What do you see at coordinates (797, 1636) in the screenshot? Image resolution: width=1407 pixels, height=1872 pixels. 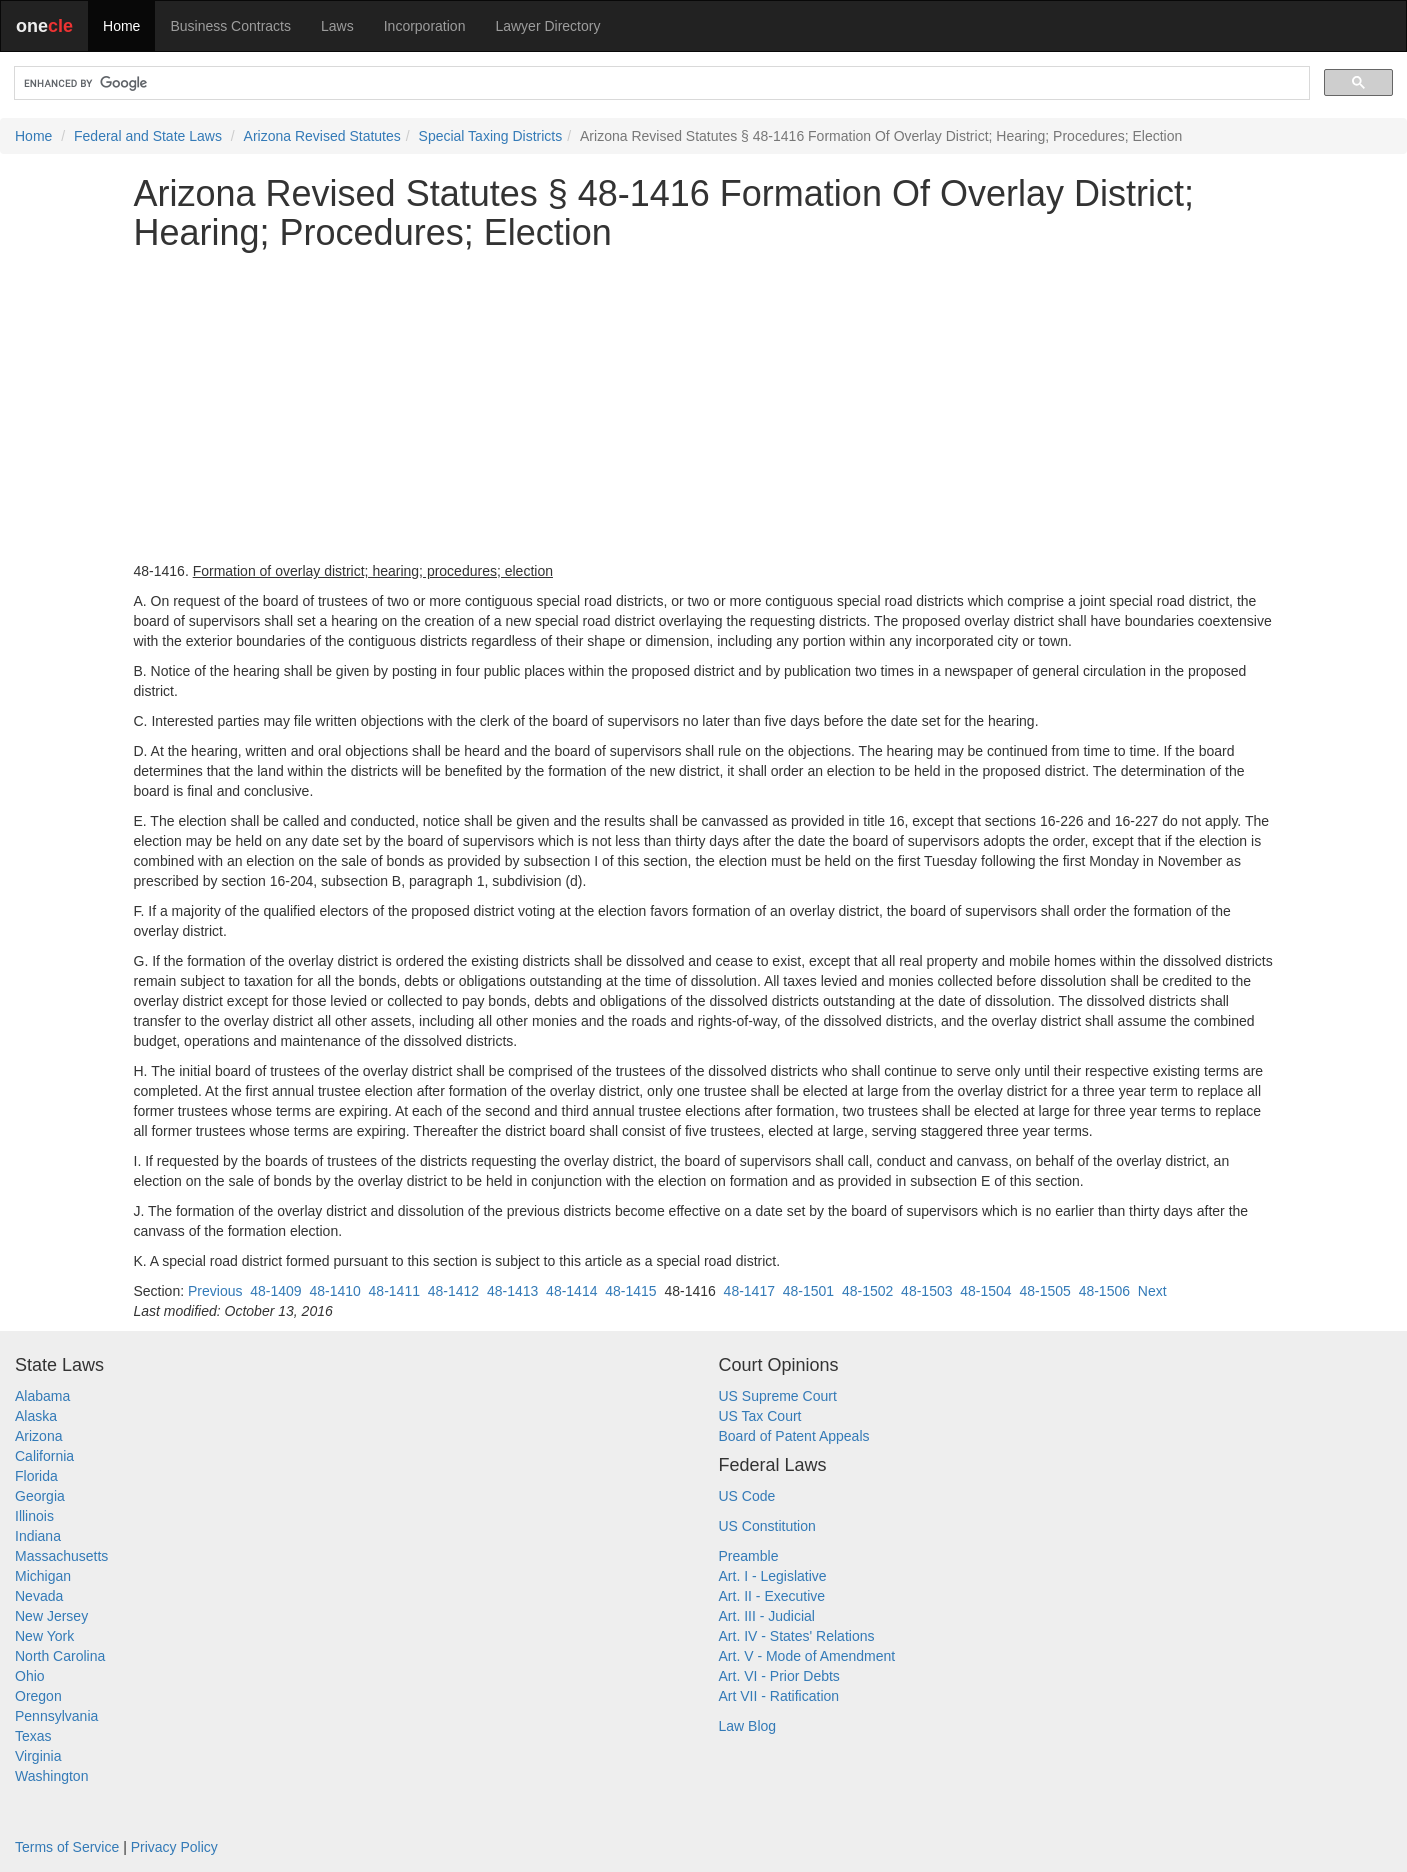 I see `Art. IV - States' Relations` at bounding box center [797, 1636].